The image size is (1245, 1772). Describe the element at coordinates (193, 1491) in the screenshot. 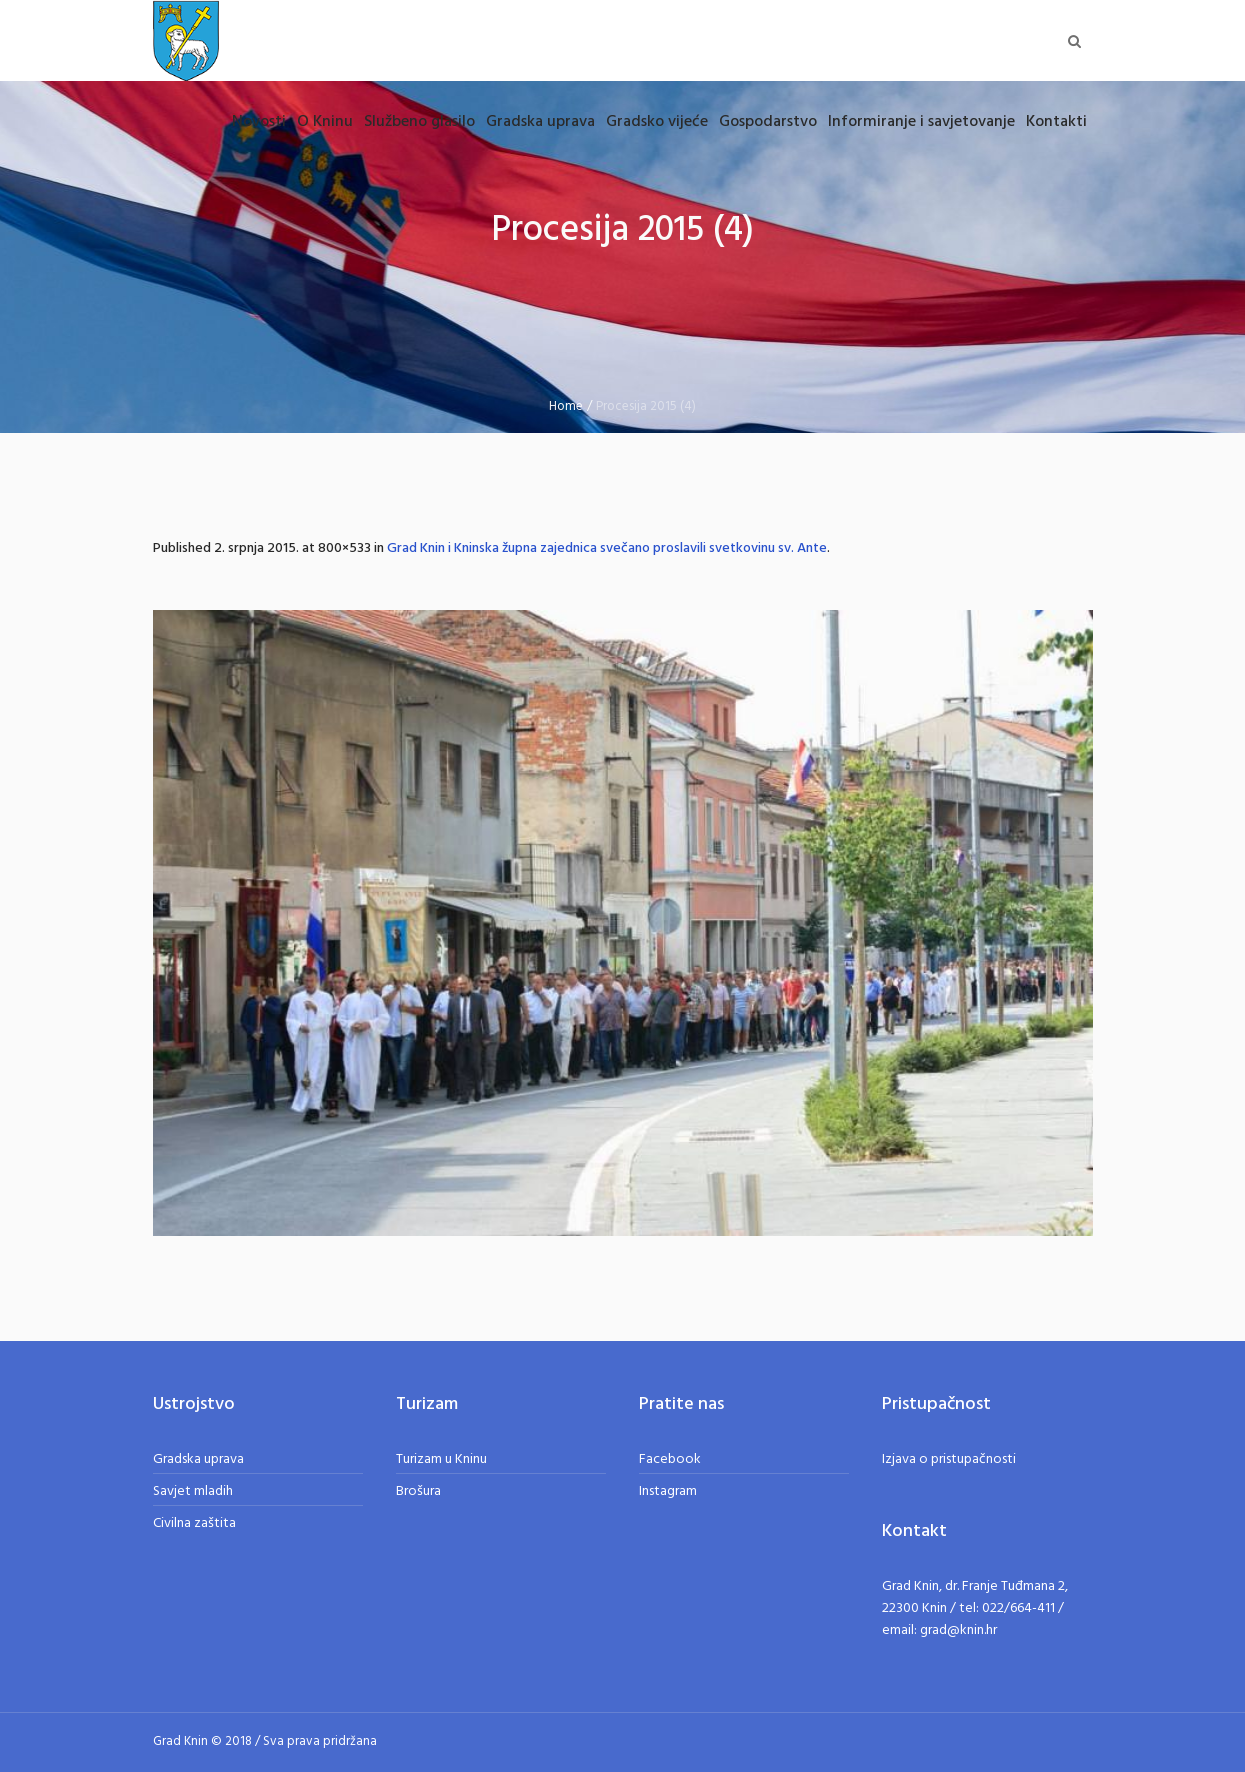

I see `Savjet mladih` at that location.